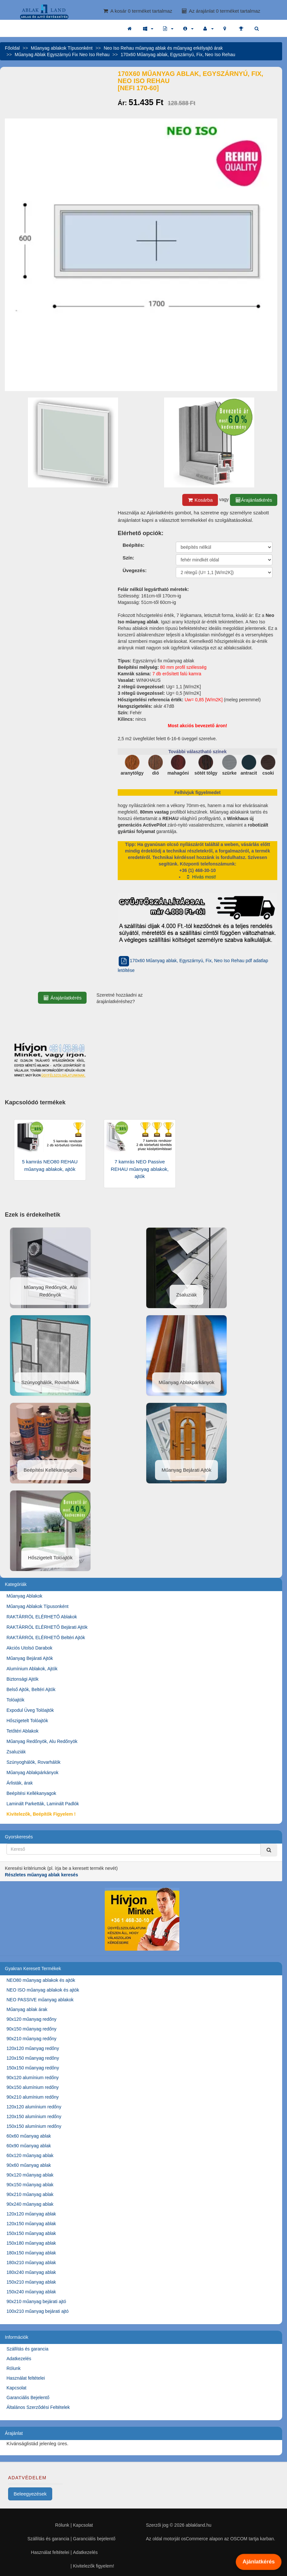 This screenshot has height=2576, width=287. I want to click on Expodul Üveg Tolóajtók, so click(30, 1710).